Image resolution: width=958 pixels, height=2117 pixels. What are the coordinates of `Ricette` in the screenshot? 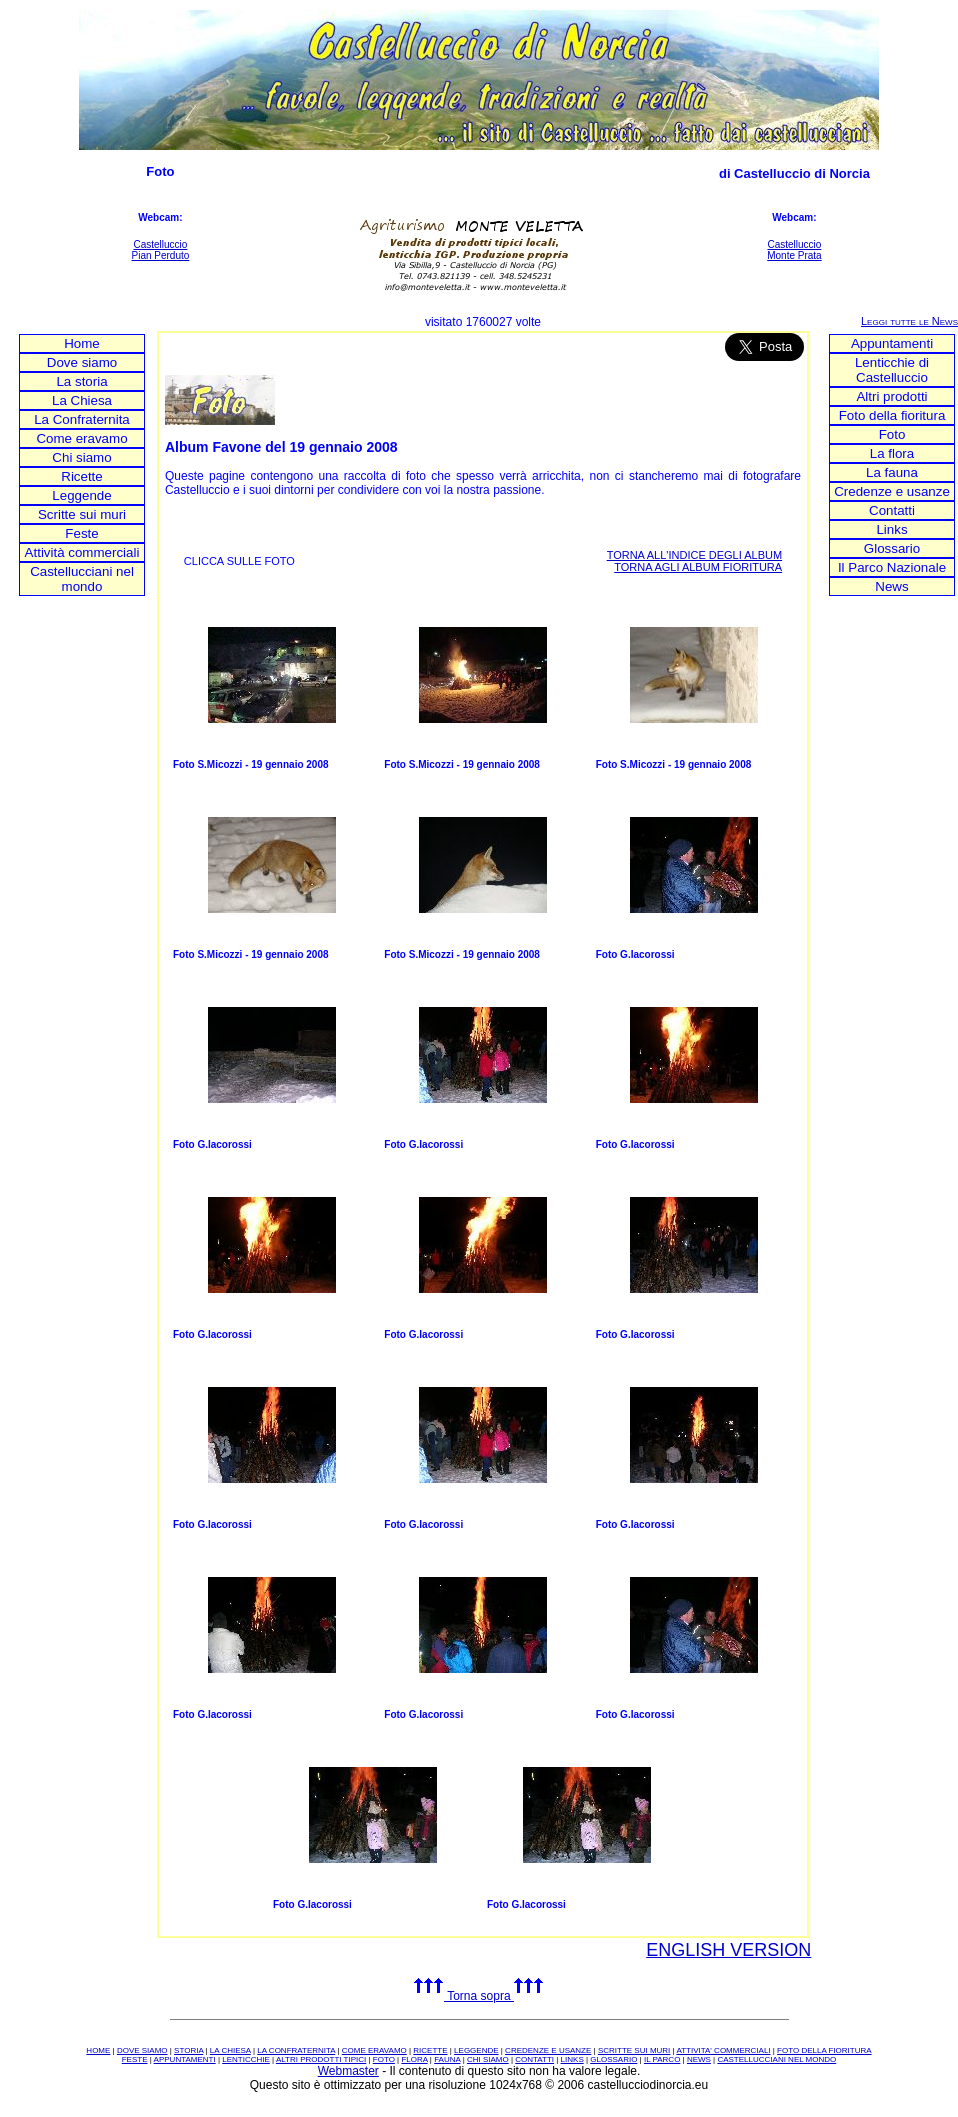 It's located at (81, 476).